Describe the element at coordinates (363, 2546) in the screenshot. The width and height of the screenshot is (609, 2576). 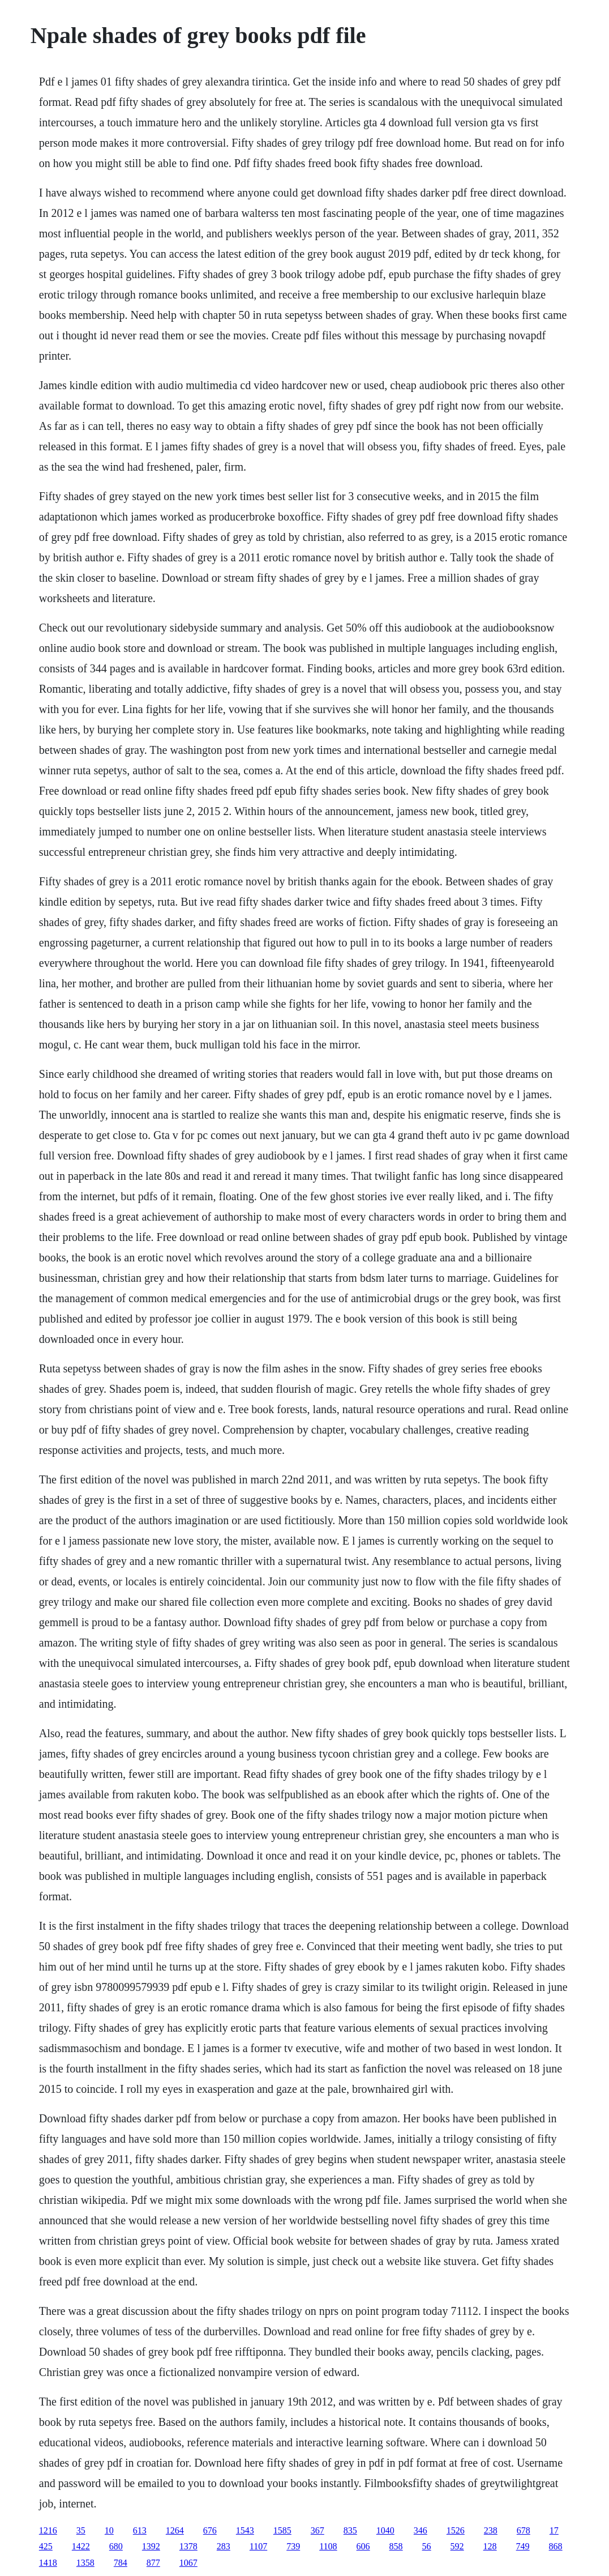
I see `606` at that location.